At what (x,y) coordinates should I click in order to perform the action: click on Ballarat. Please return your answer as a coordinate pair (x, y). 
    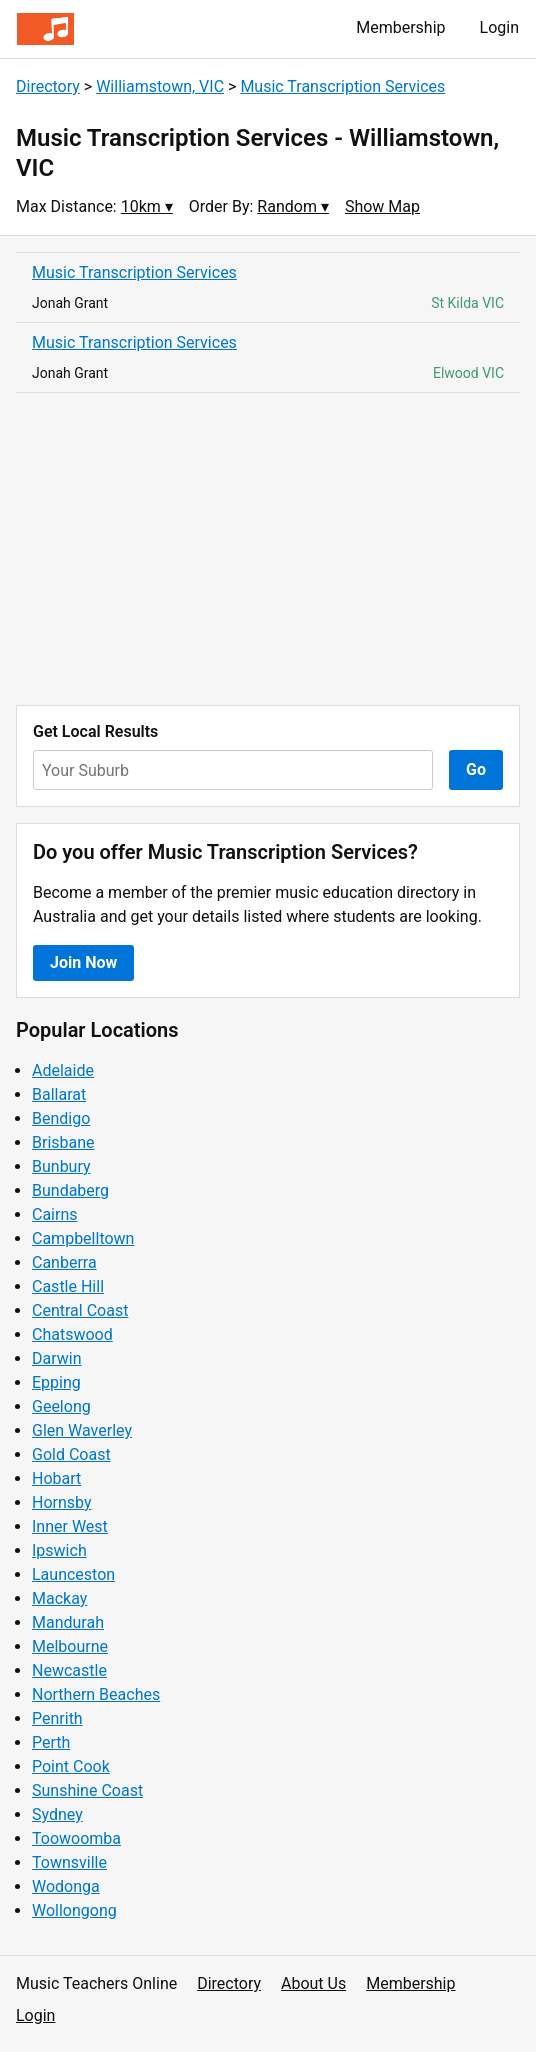
    Looking at the image, I should click on (59, 1094).